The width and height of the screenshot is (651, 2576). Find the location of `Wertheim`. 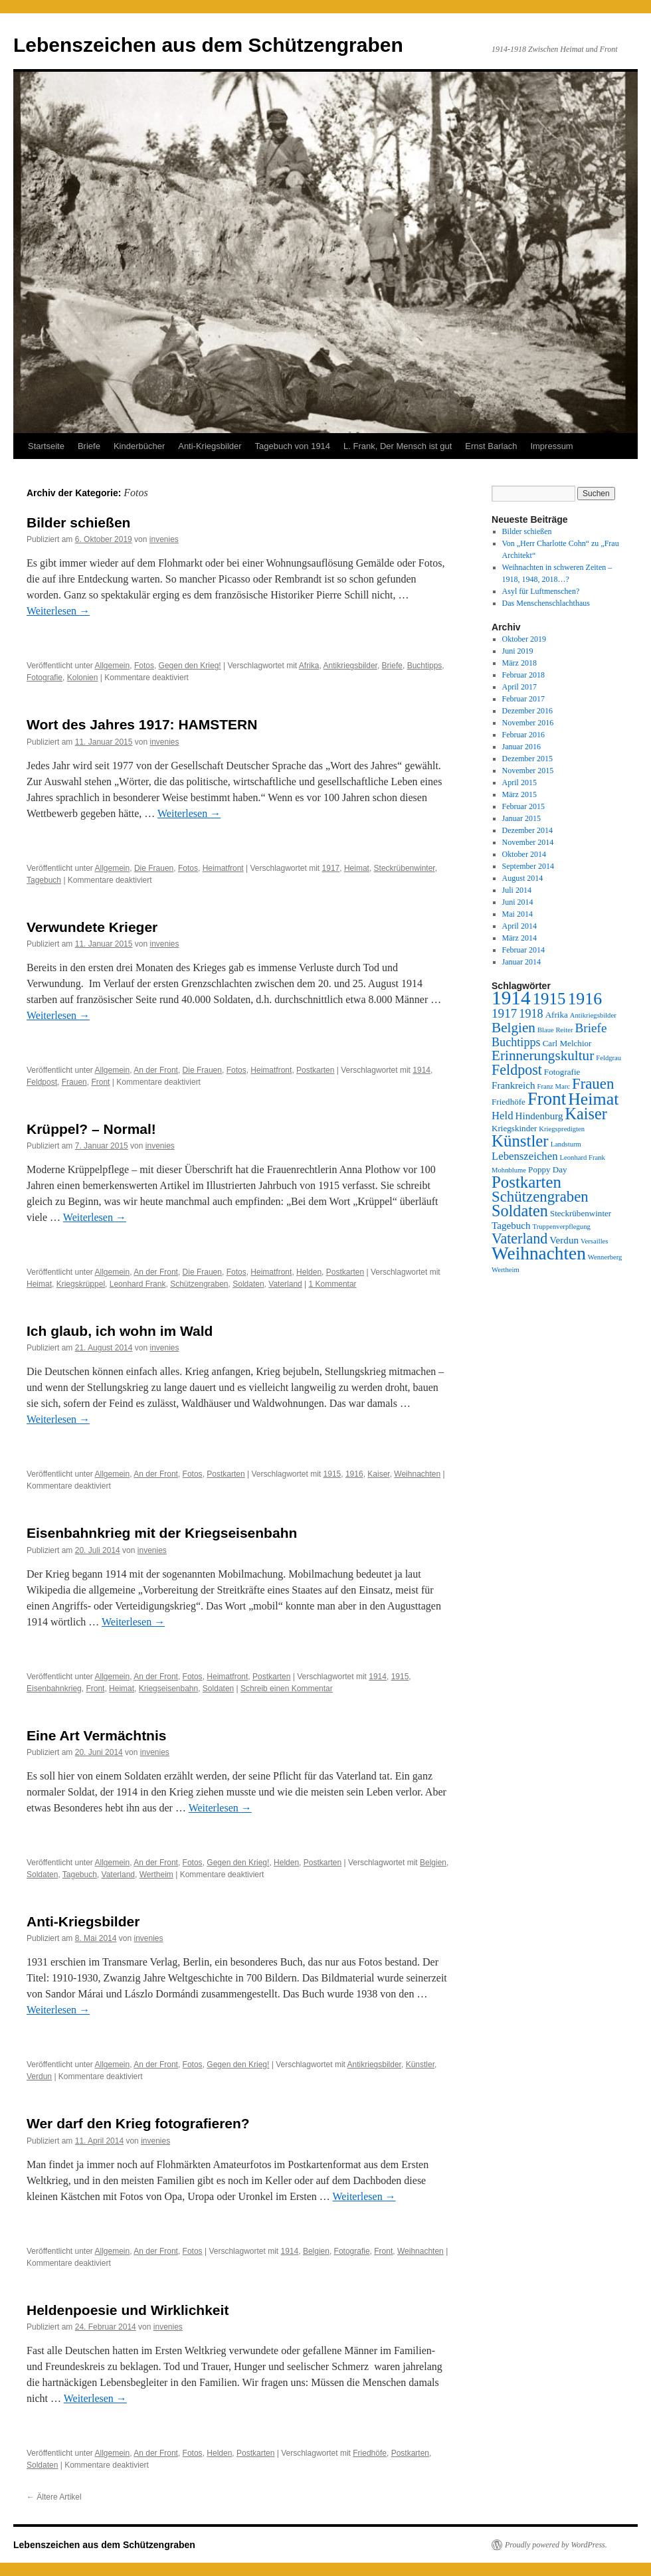

Wertheim is located at coordinates (156, 1874).